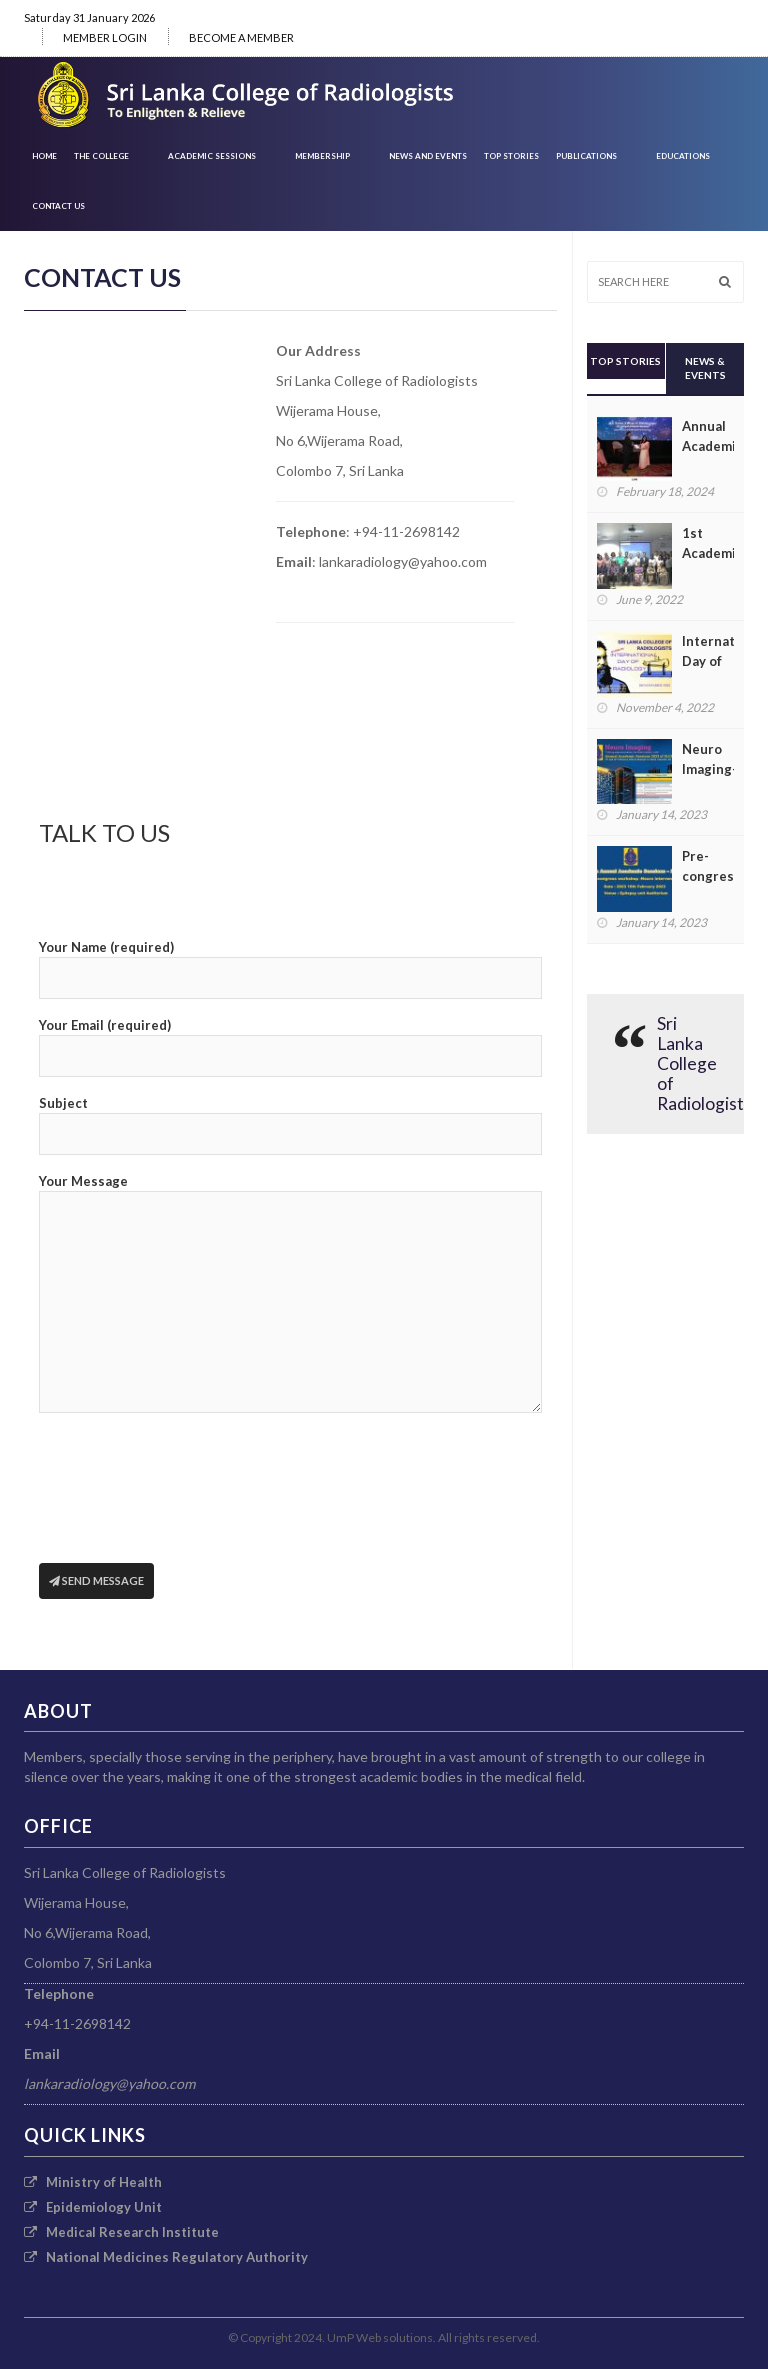 The width and height of the screenshot is (768, 2369). I want to click on Your Name (required), so click(290, 969).